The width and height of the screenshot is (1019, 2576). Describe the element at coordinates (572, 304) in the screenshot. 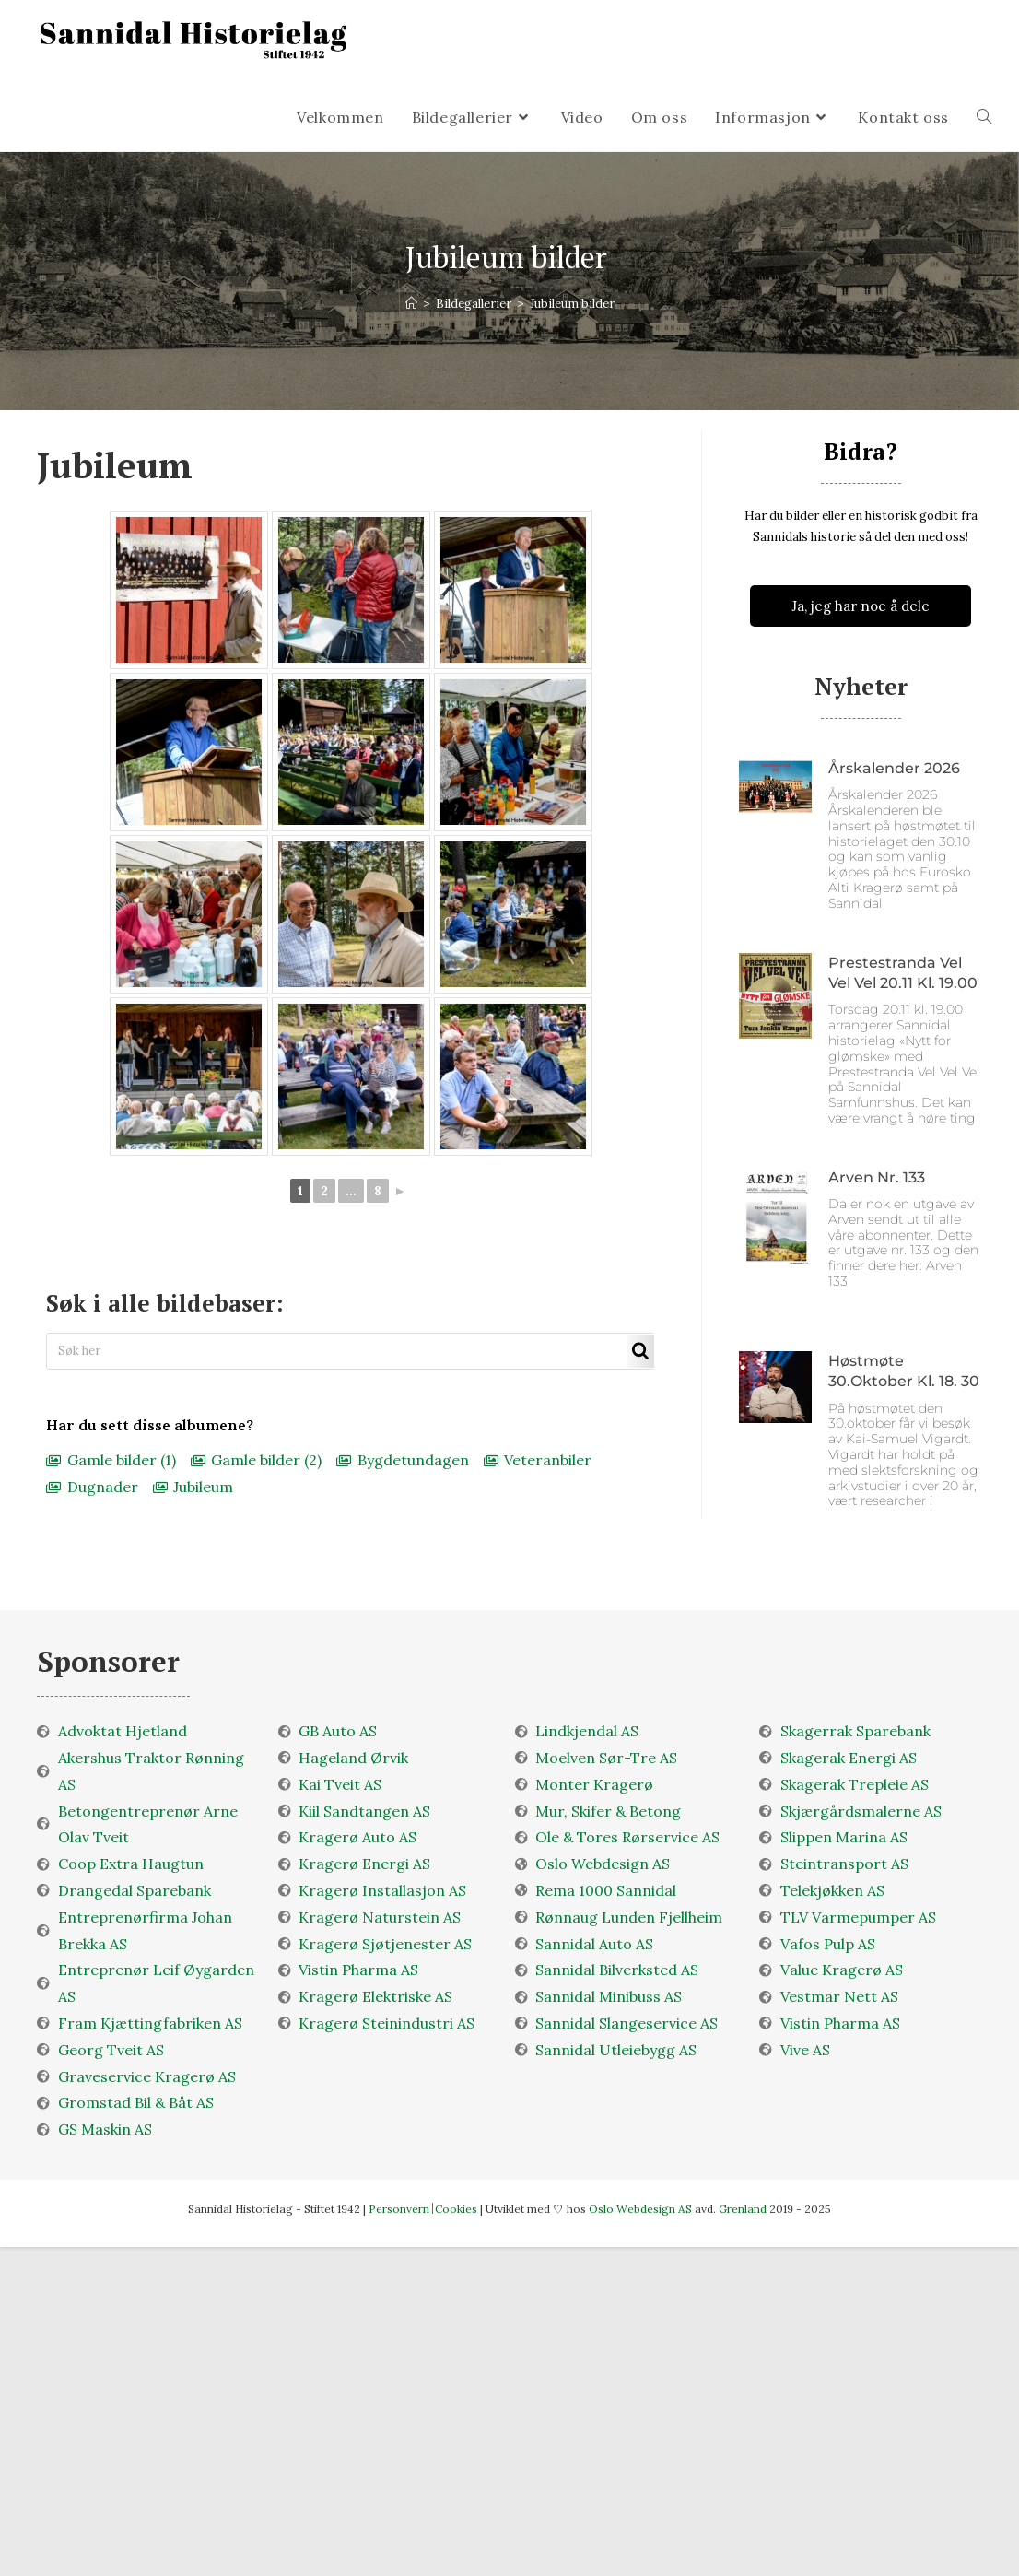

I see `Jubileum bilder` at that location.